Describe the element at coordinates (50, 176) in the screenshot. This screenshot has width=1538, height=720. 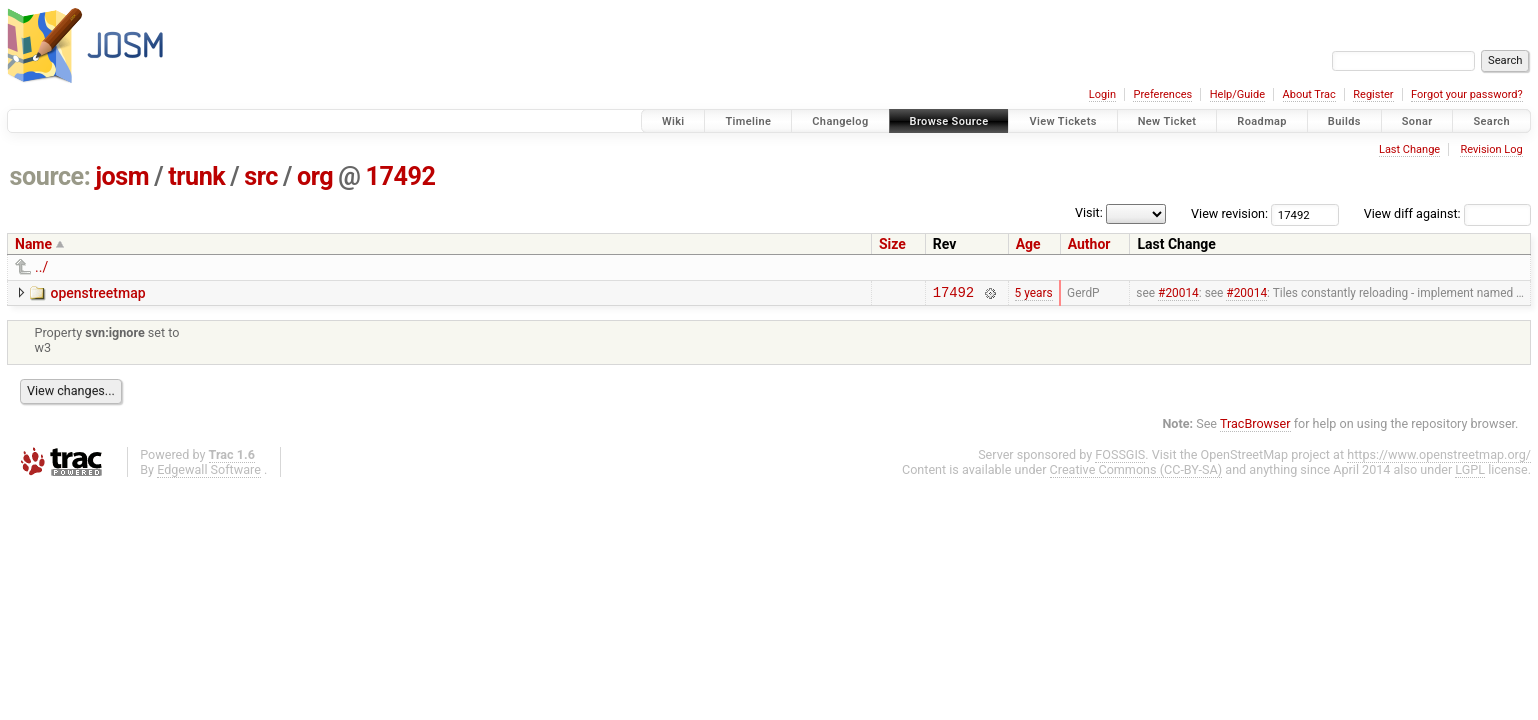
I see `source:` at that location.